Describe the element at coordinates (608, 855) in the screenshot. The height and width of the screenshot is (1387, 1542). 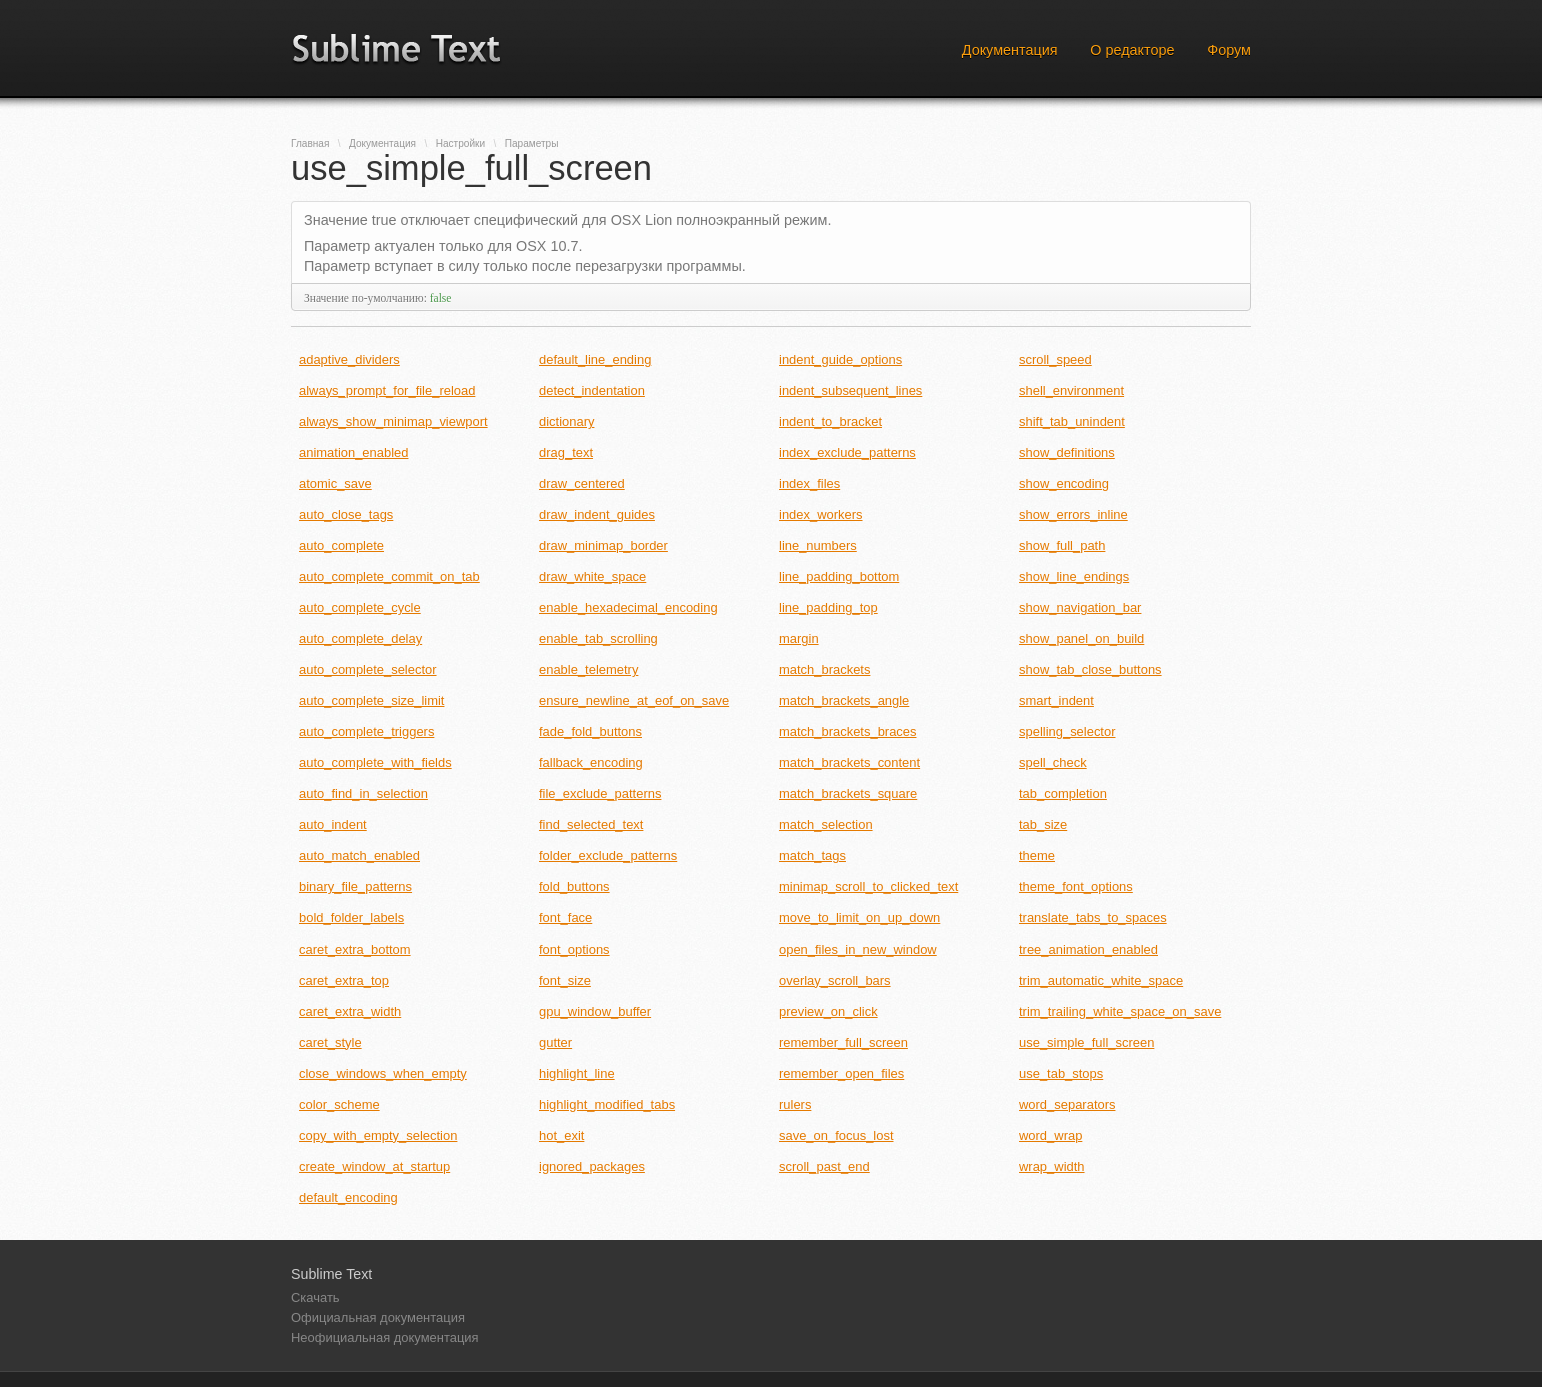
I see `folder_exclude_patterns` at that location.